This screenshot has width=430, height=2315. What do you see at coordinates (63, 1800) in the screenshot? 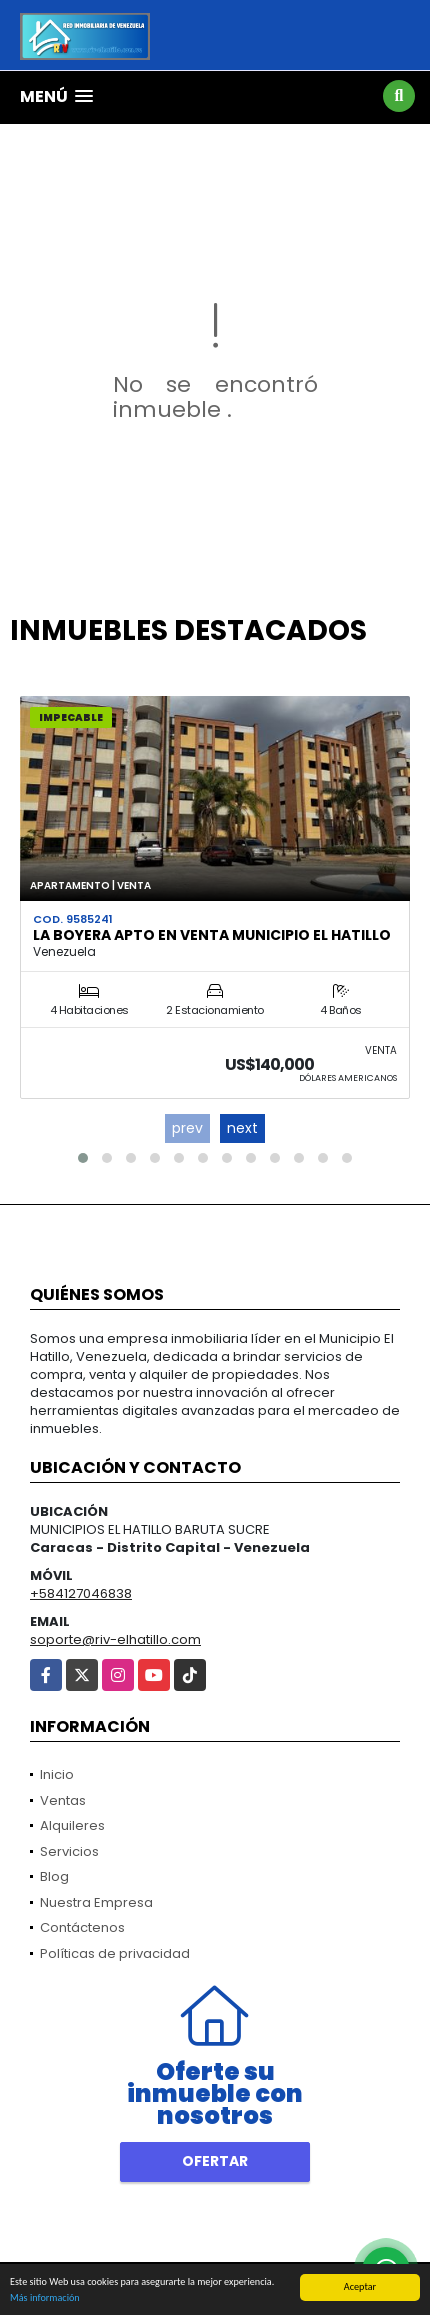
I see `Ventas` at bounding box center [63, 1800].